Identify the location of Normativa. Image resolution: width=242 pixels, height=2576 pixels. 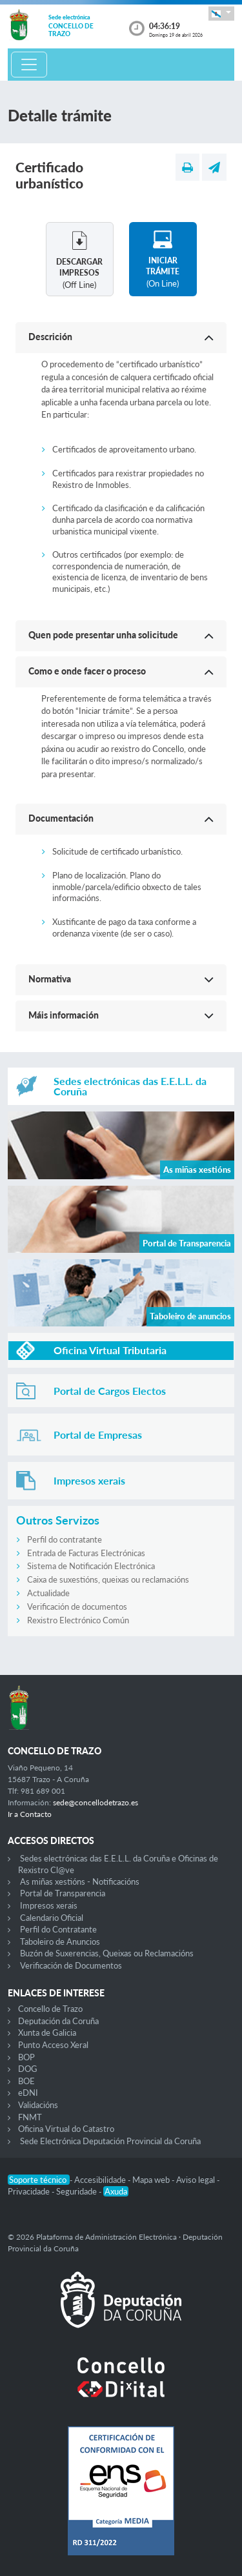
(49, 978).